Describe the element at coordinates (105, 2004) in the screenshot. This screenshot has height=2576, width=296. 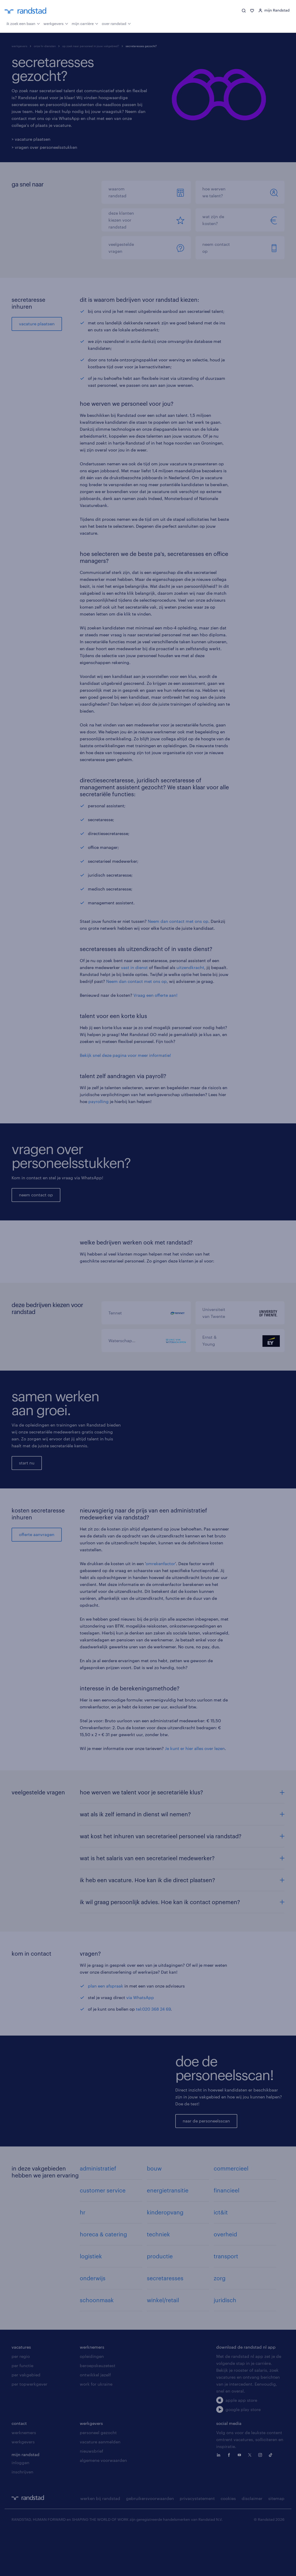
I see `plan een afspraak` at that location.